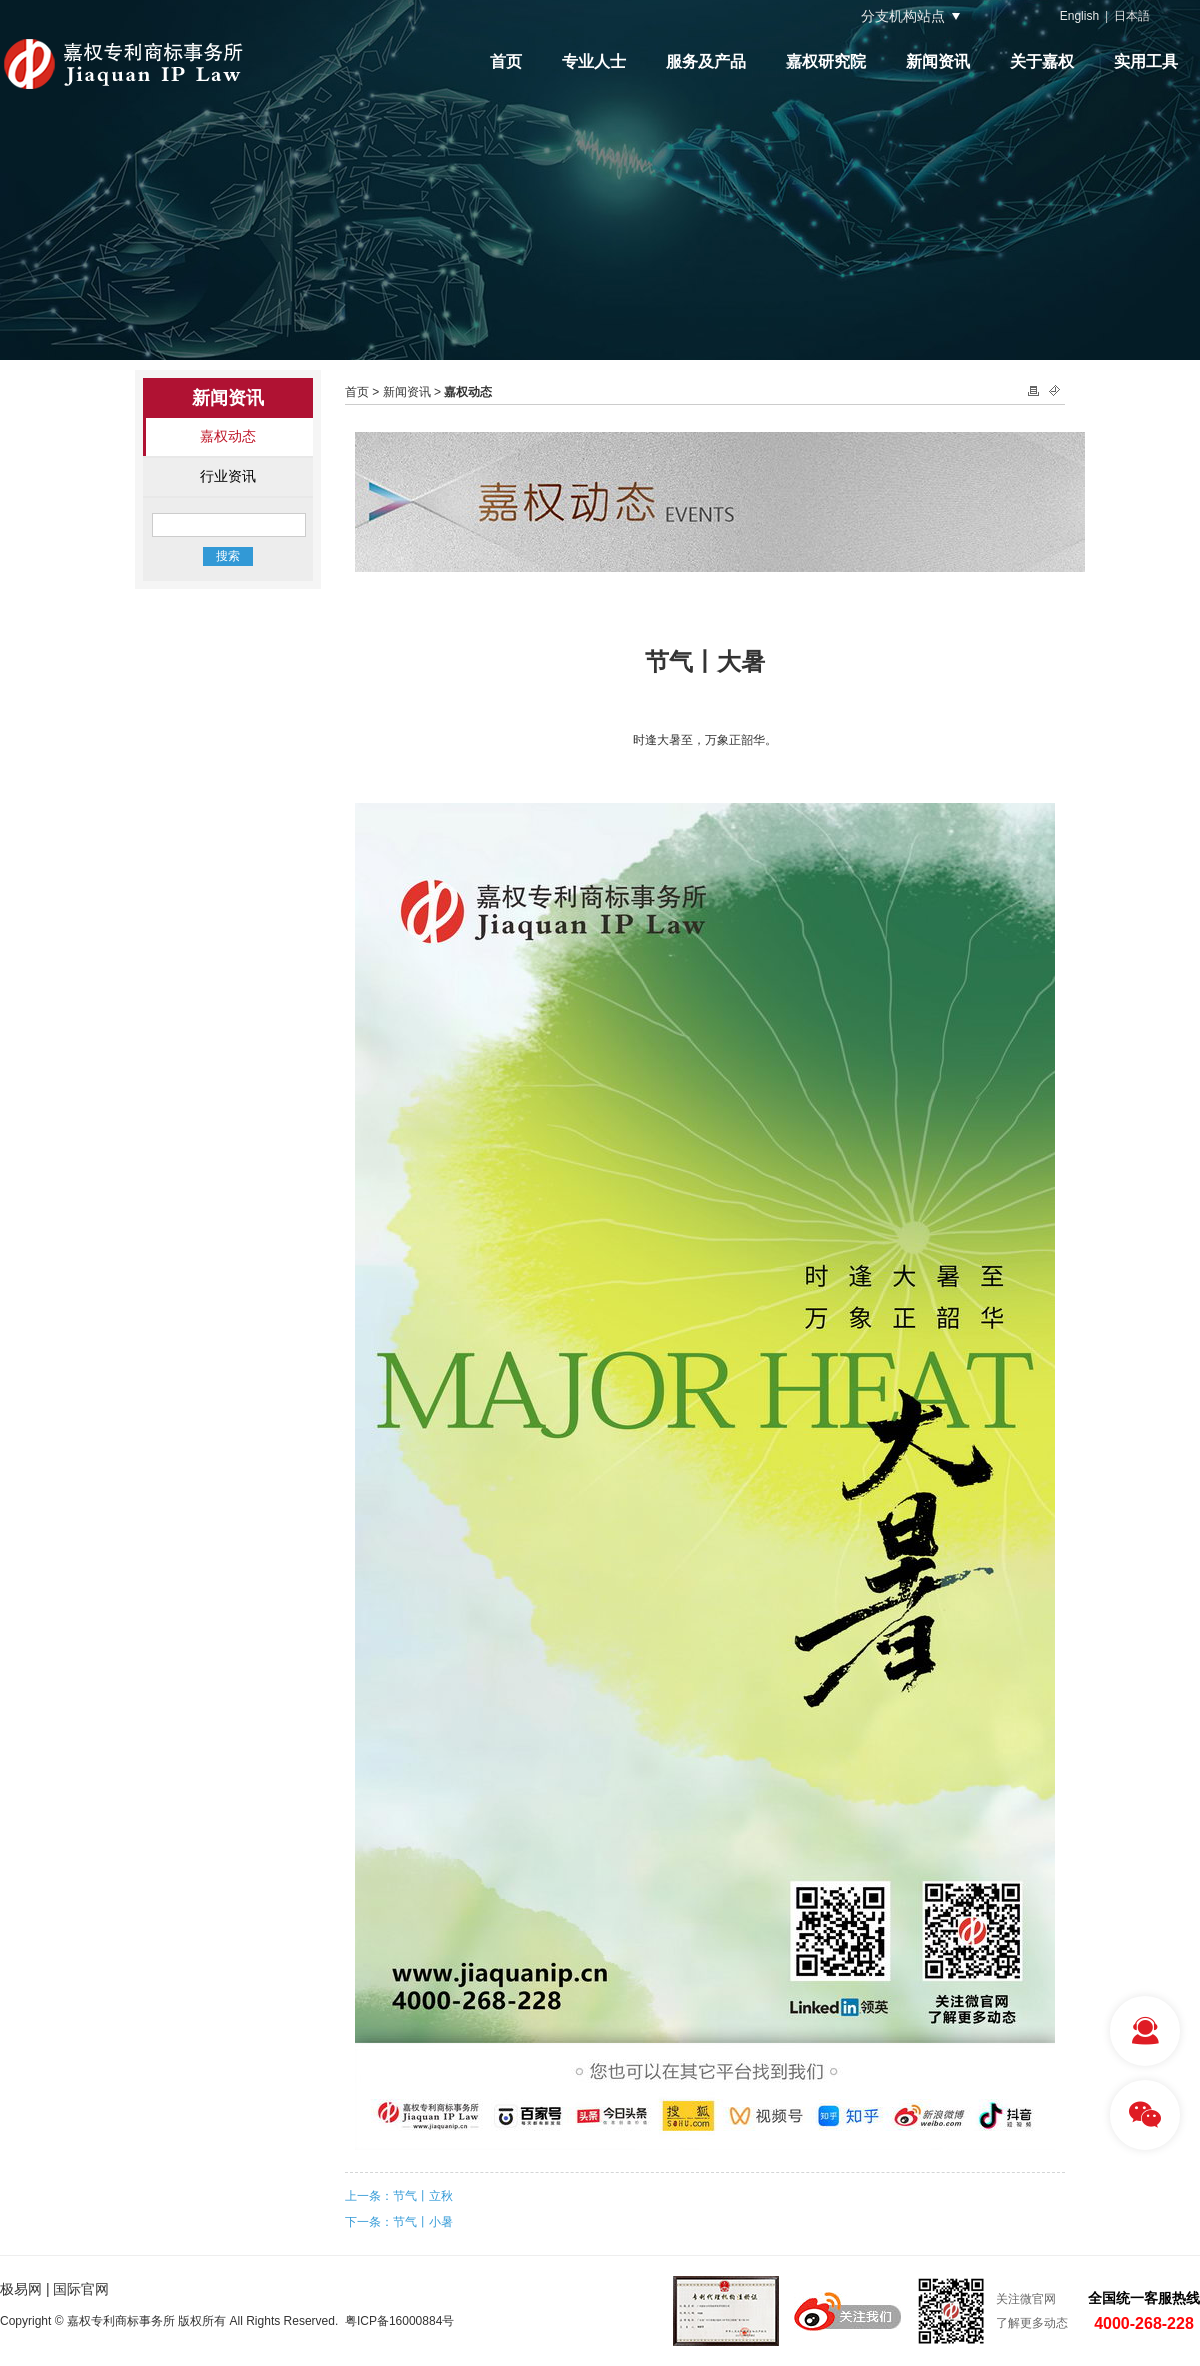  I want to click on 嘉权研究院, so click(826, 61).